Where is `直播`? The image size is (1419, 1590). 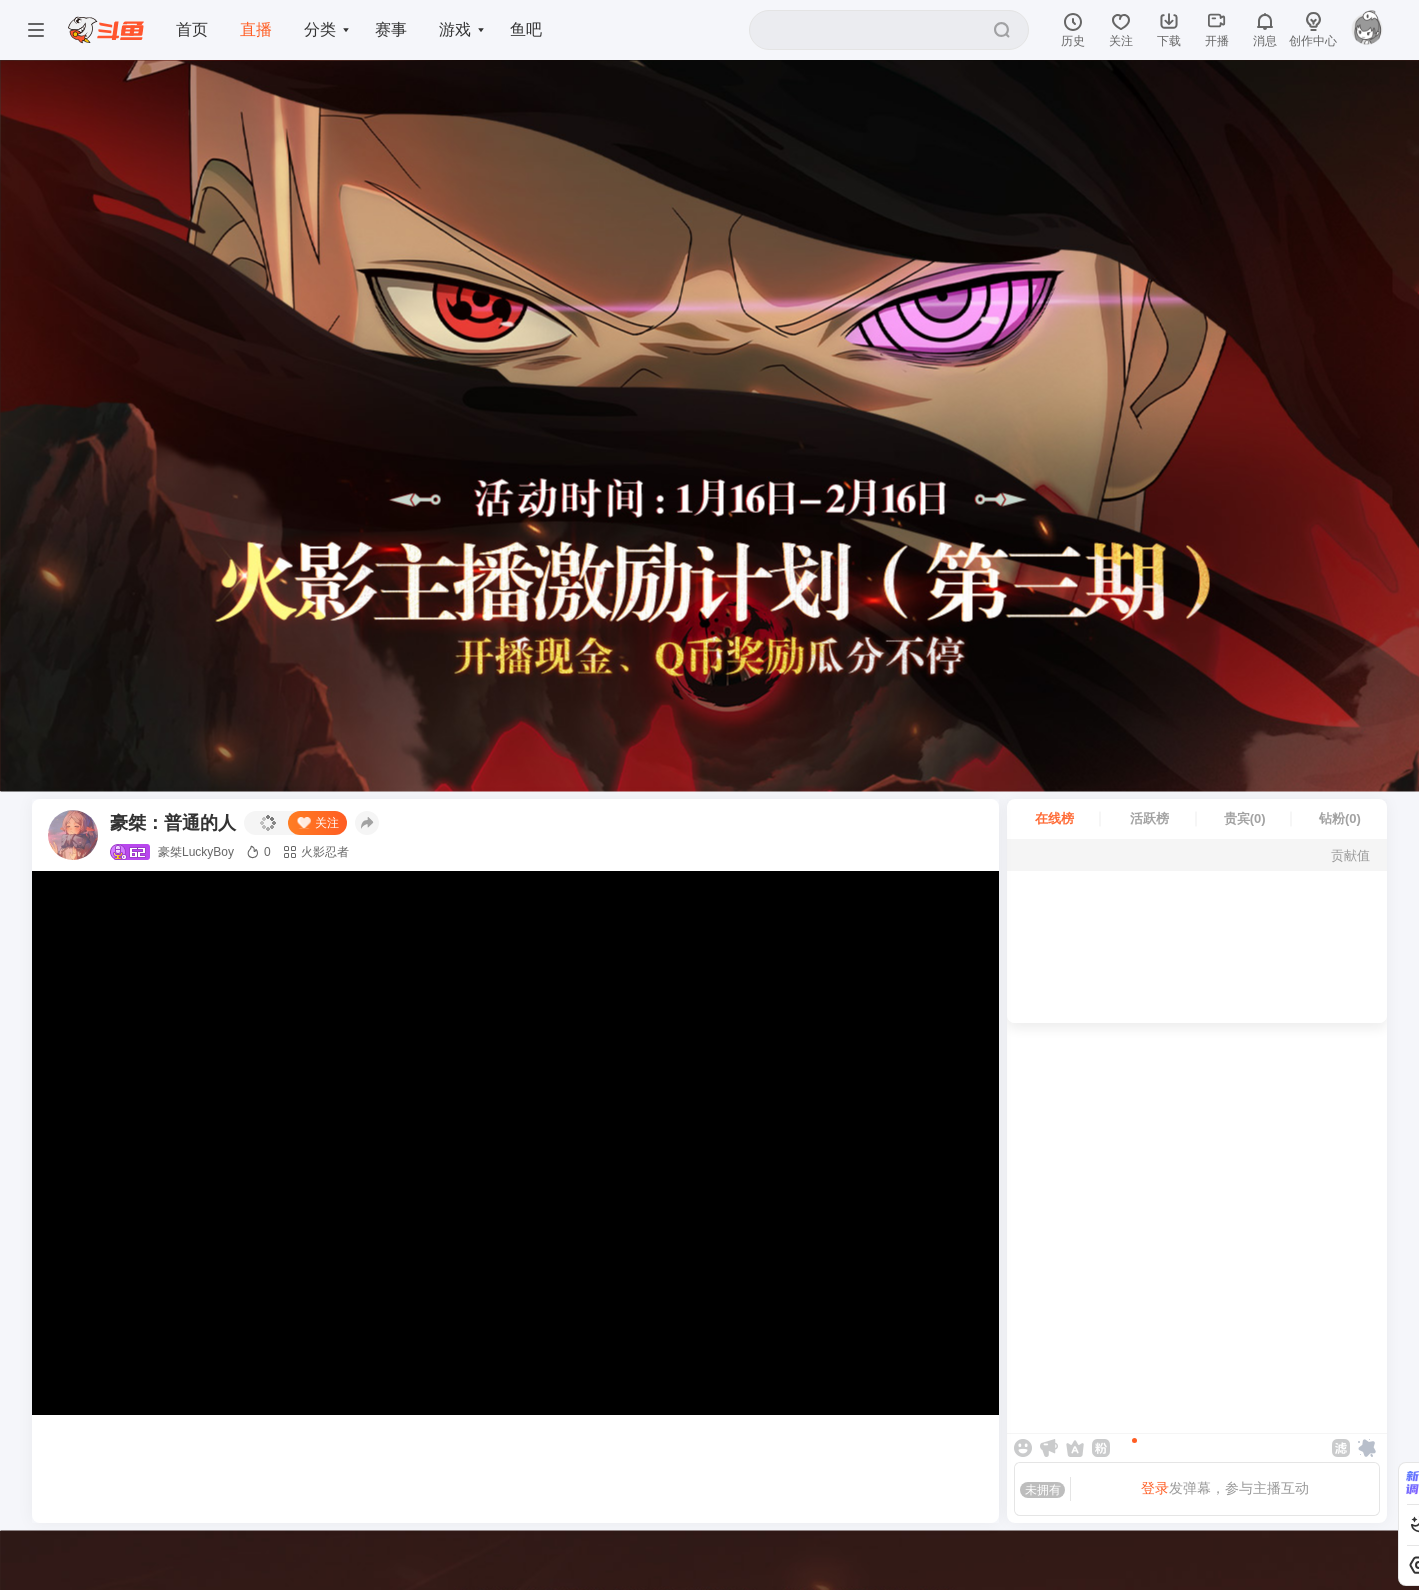
直播 is located at coordinates (256, 29).